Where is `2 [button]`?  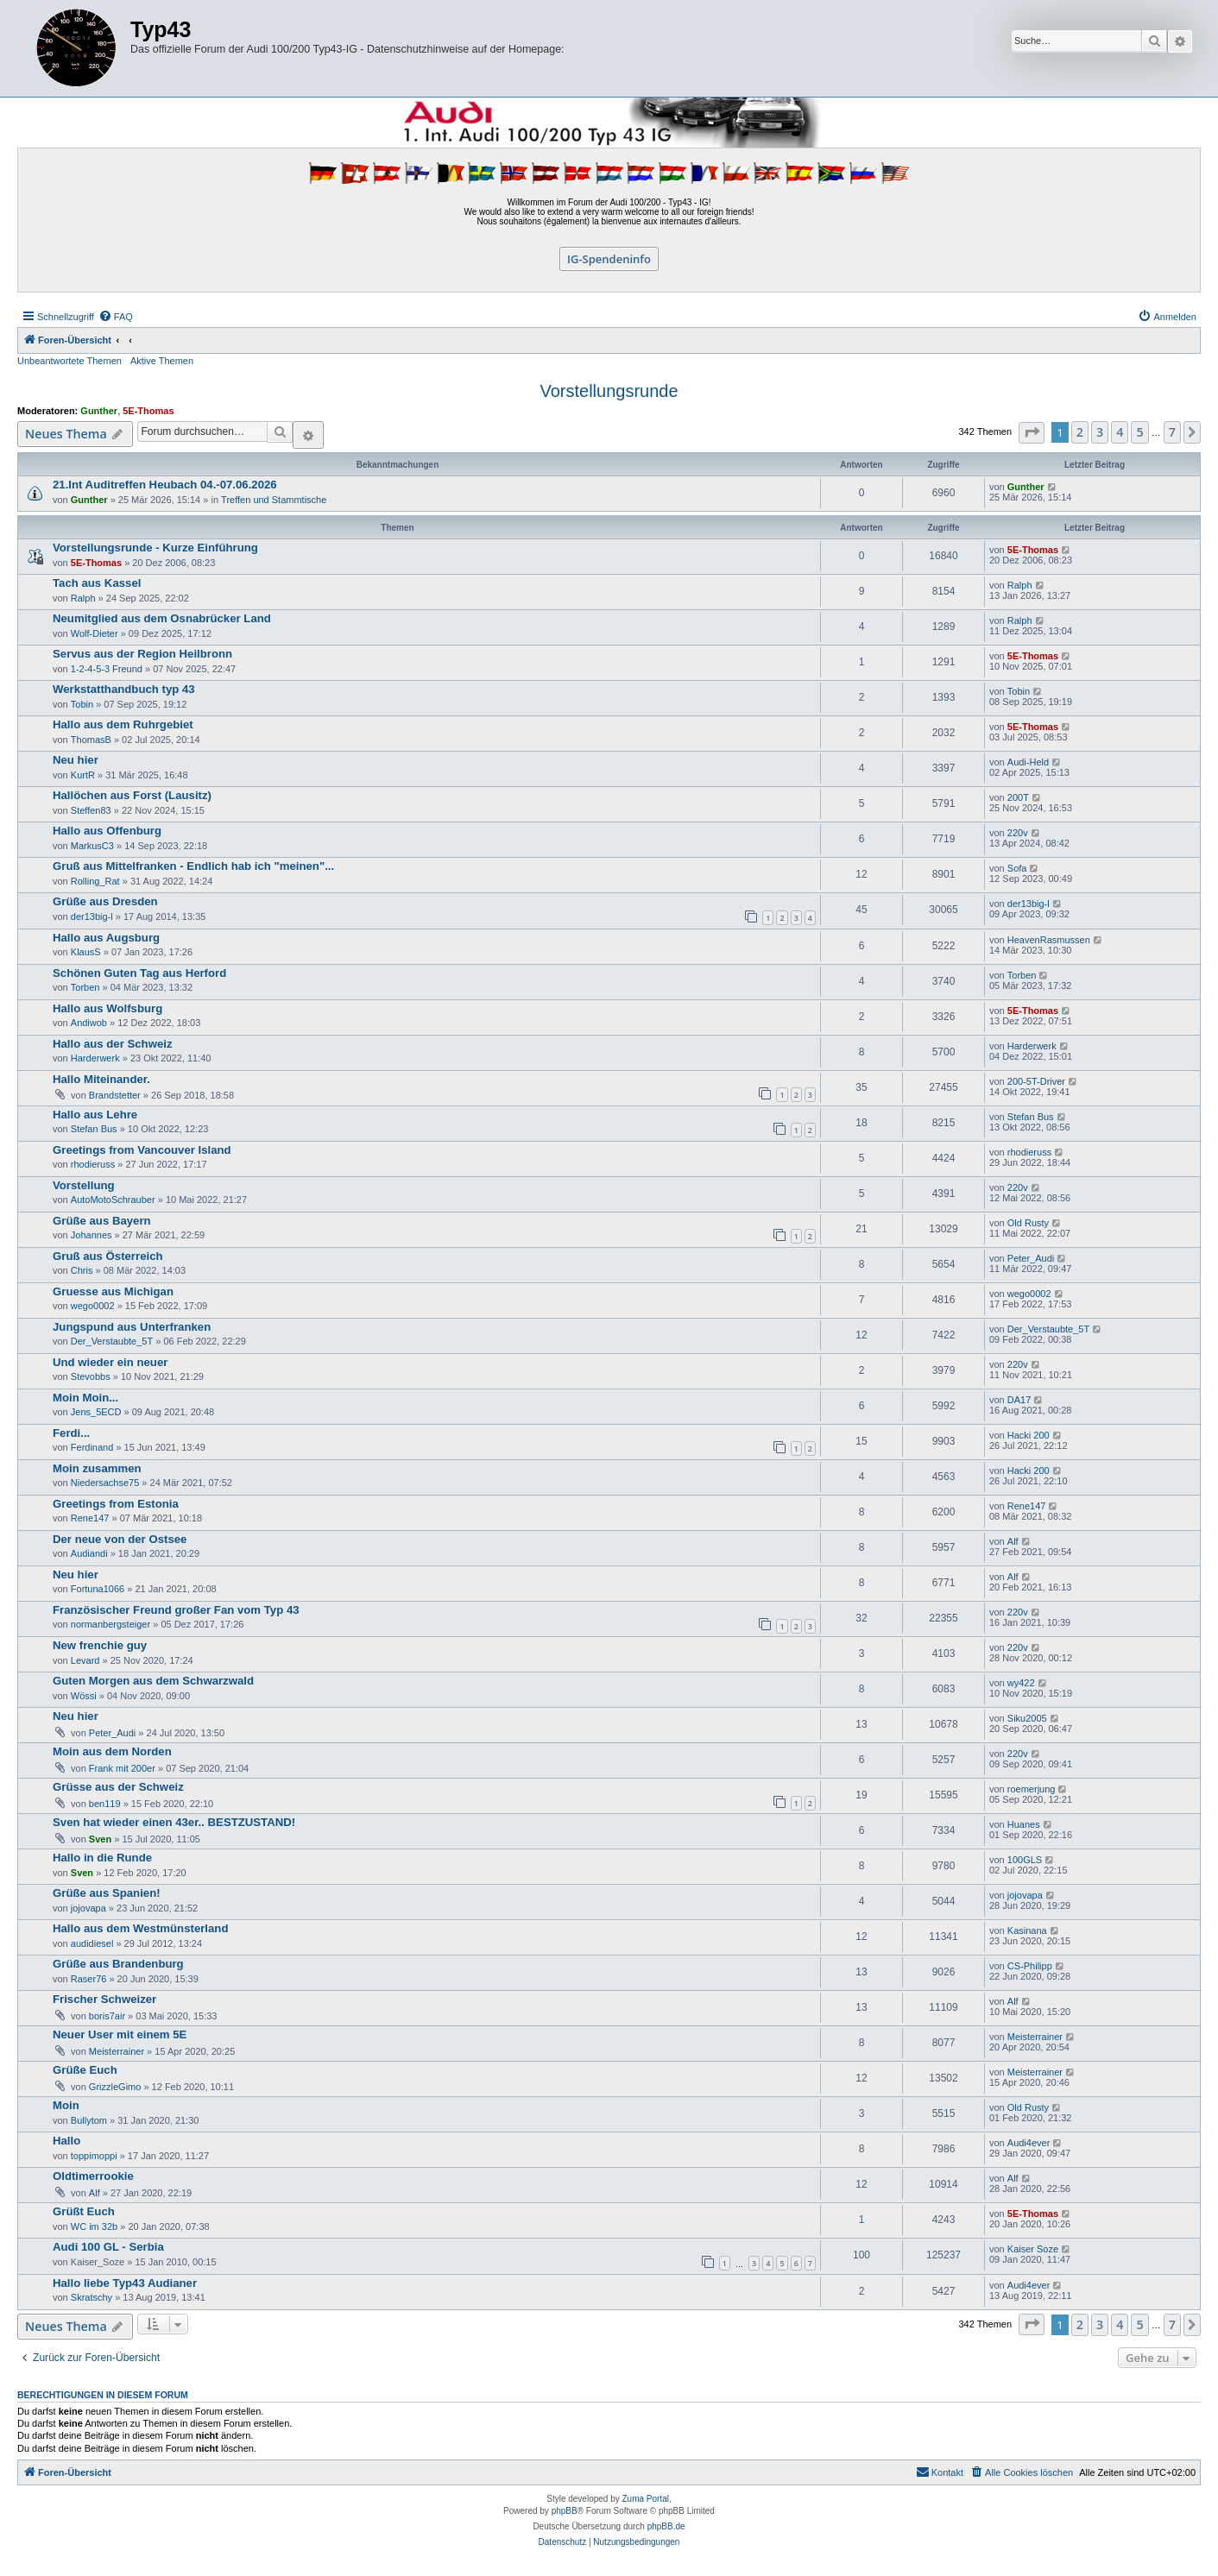
2 [button] is located at coordinates (1079, 432).